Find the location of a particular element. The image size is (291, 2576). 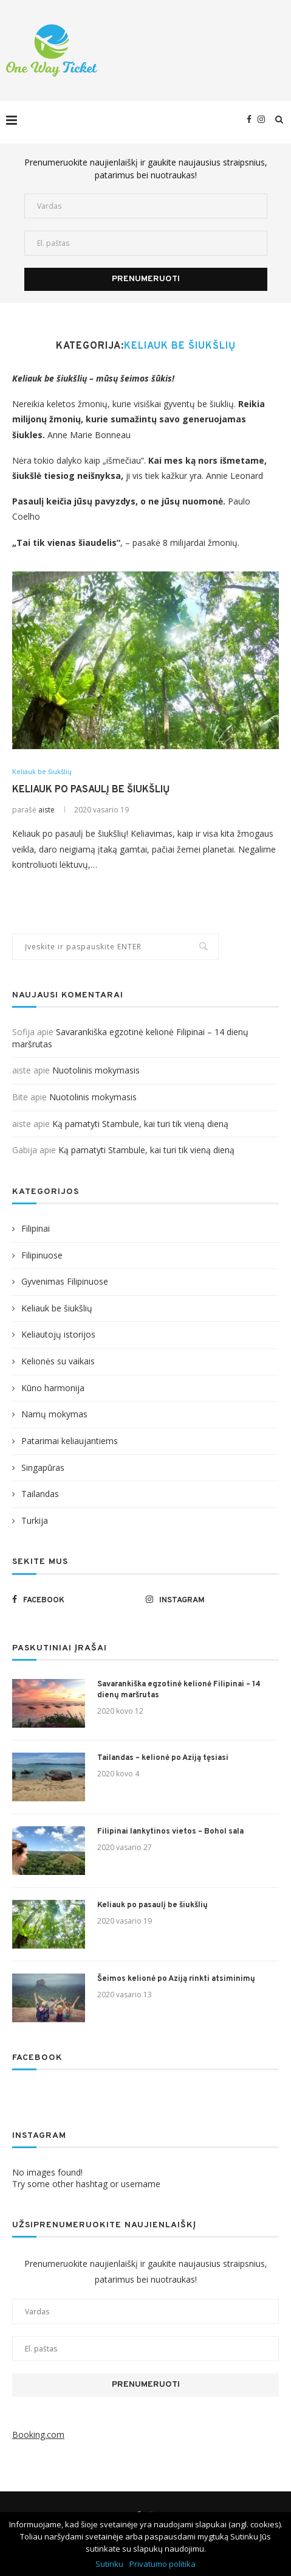

Singapūras is located at coordinates (42, 1467).